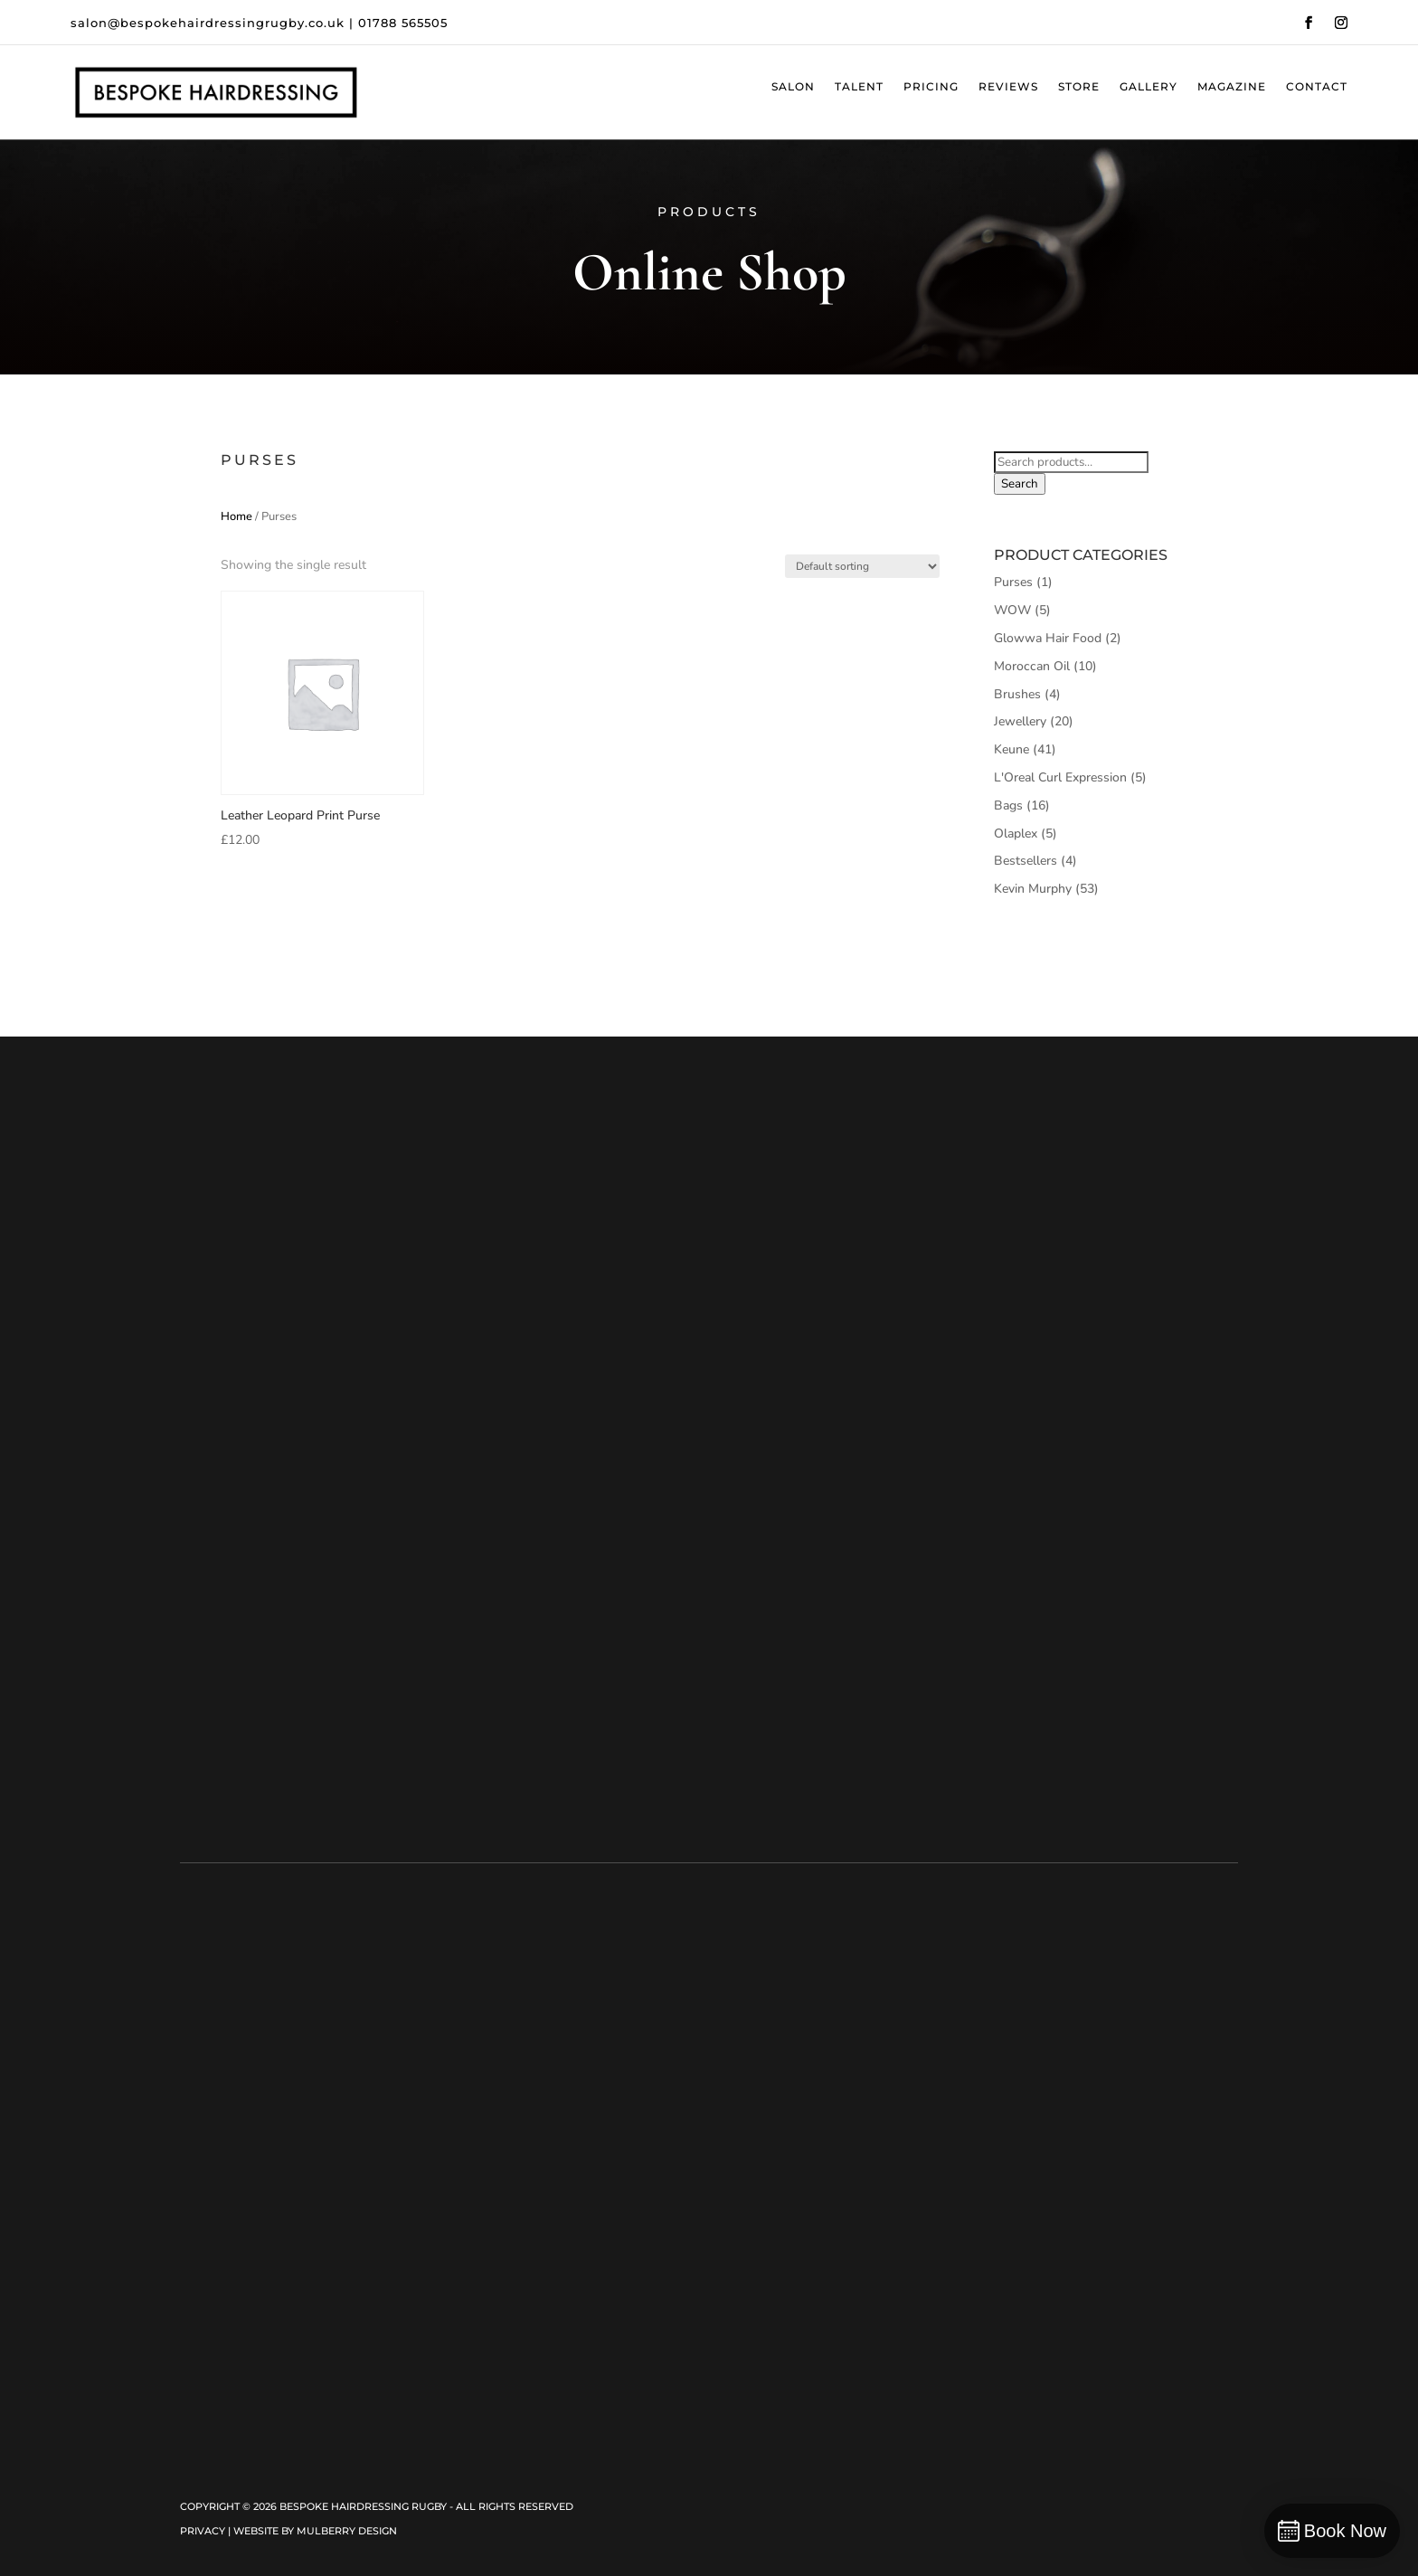  Describe the element at coordinates (1047, 638) in the screenshot. I see `Glowwa Hair Food` at that location.